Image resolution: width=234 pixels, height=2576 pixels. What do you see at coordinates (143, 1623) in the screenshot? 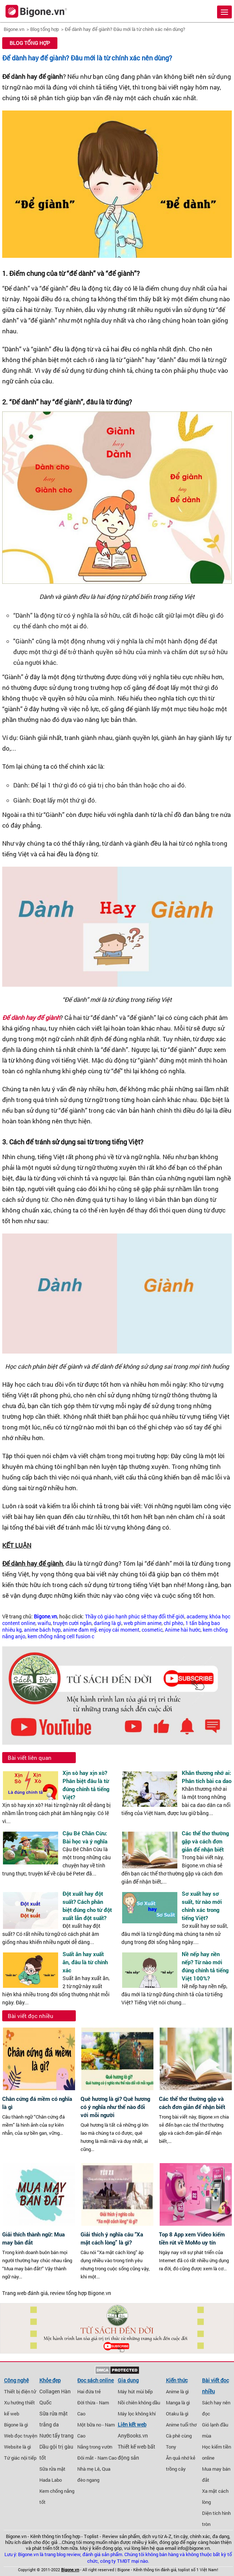
I see `web phim anime` at bounding box center [143, 1623].